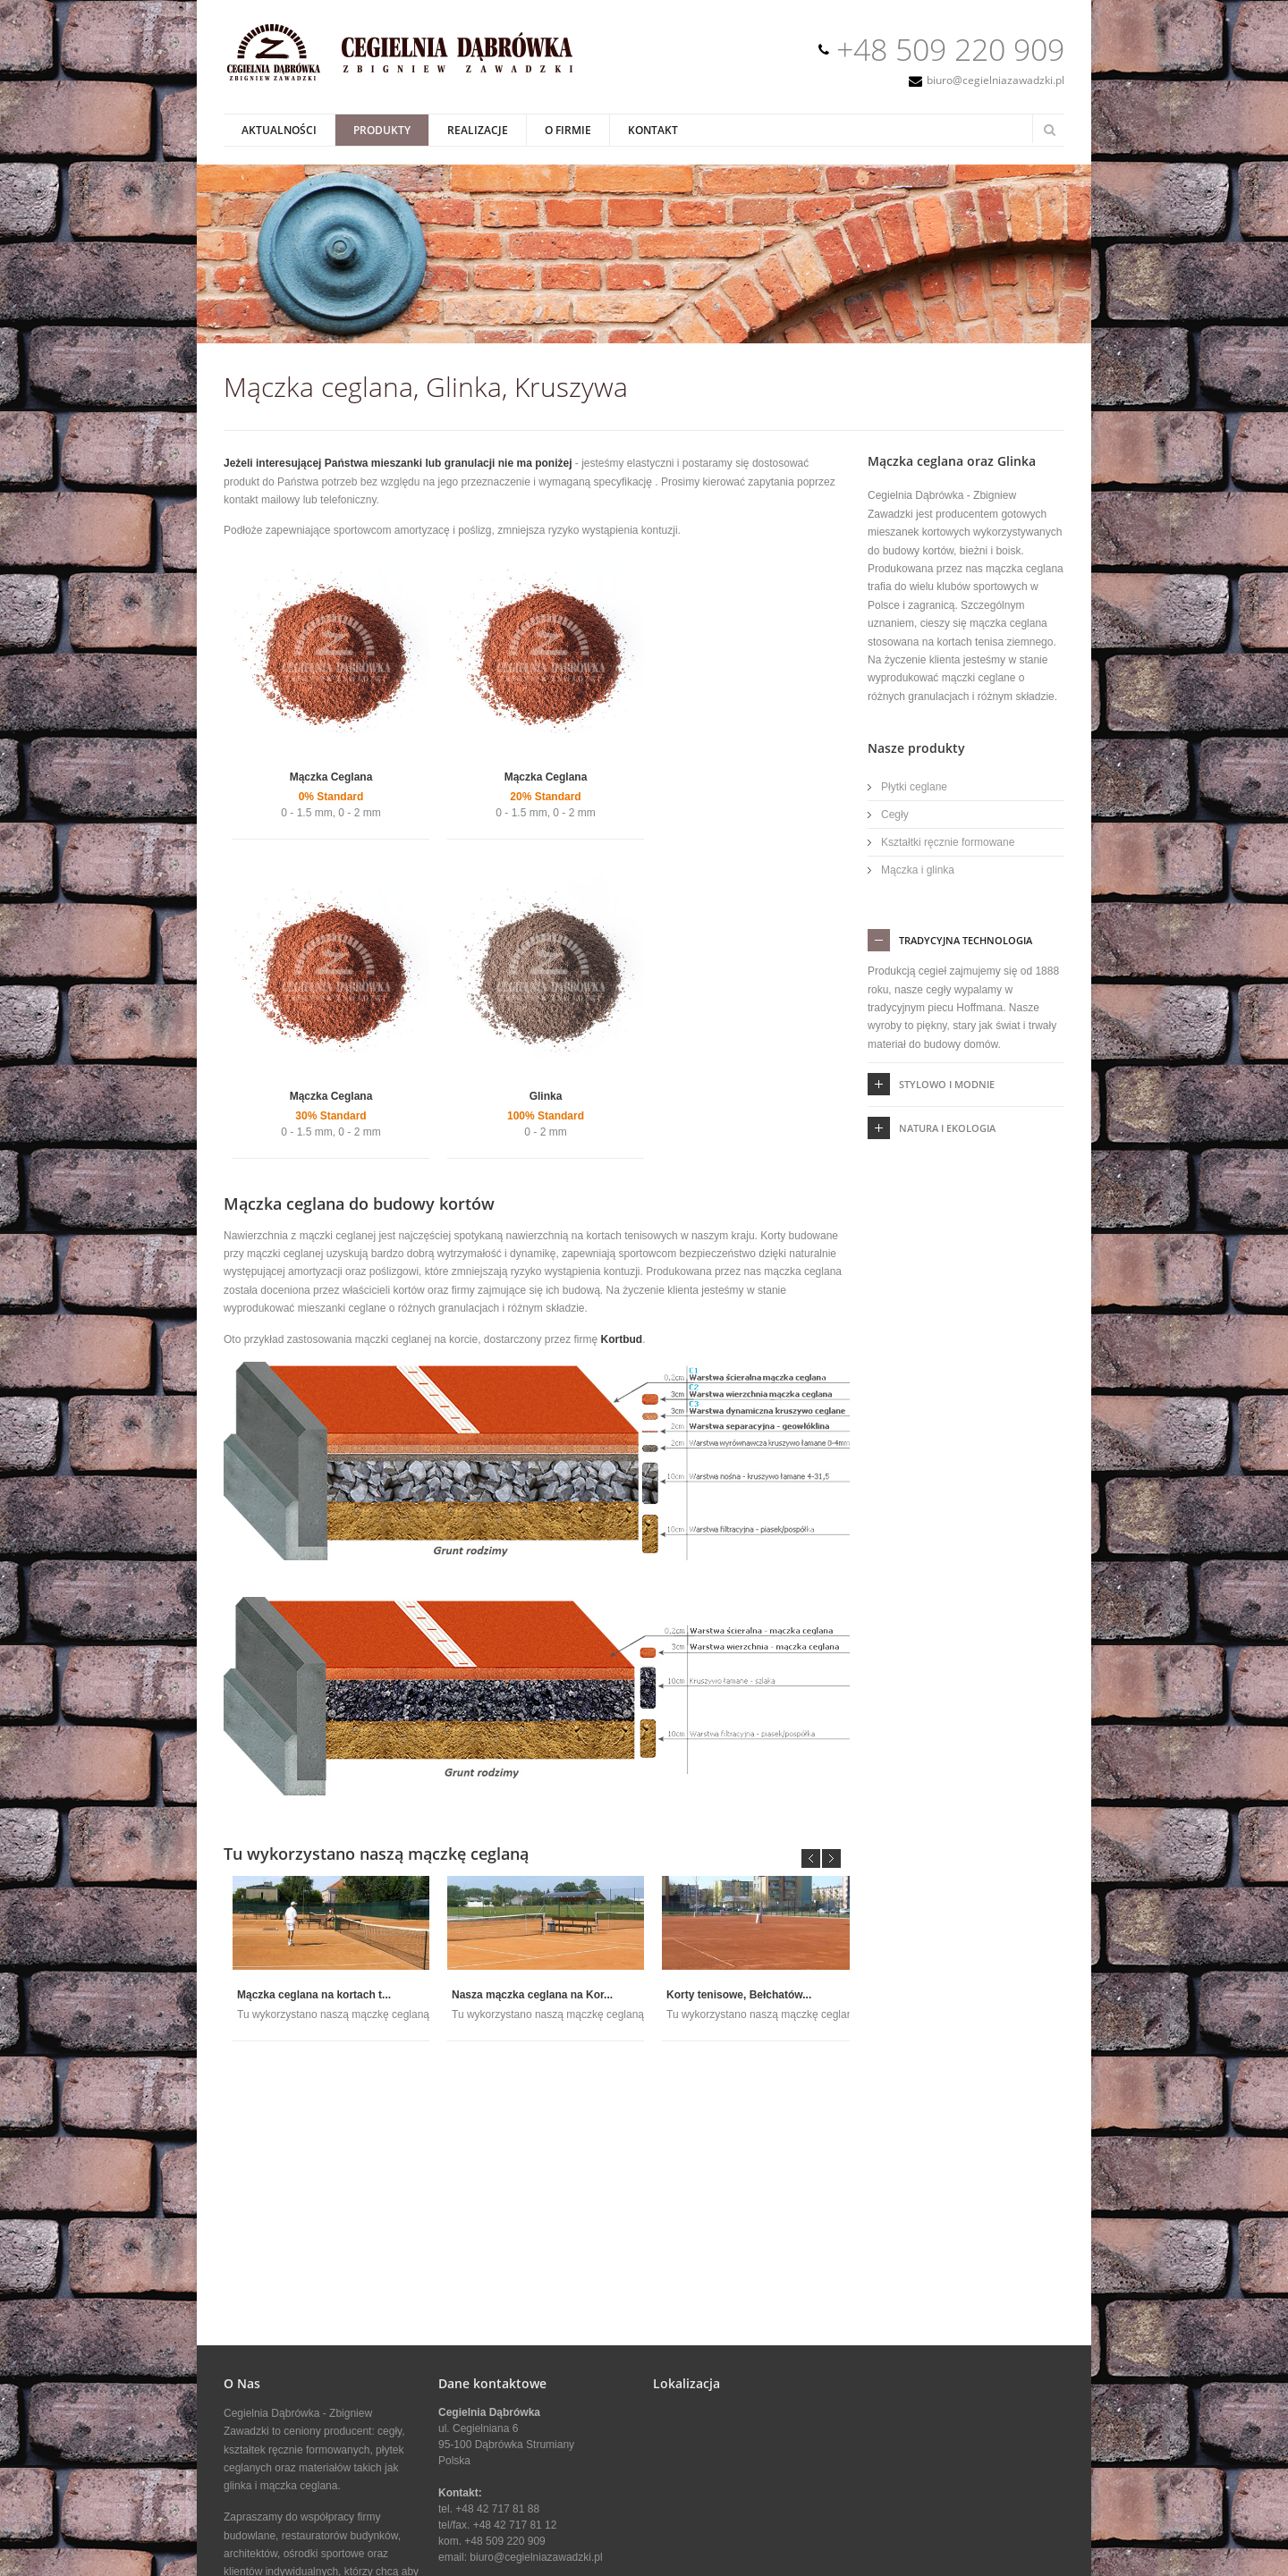 The image size is (1288, 2576). I want to click on biuro@cegielniazawadzki.pl, so click(995, 80).